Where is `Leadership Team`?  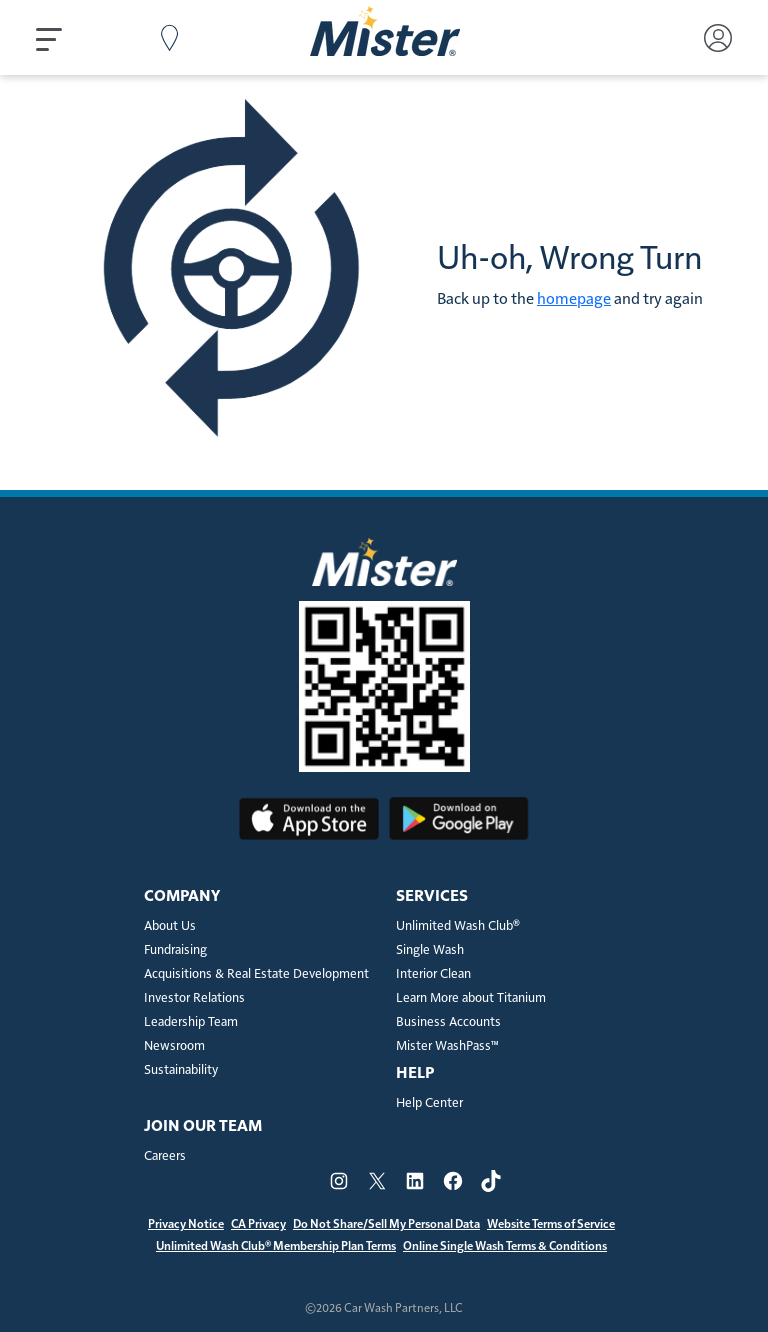 Leadership Team is located at coordinates (191, 1022).